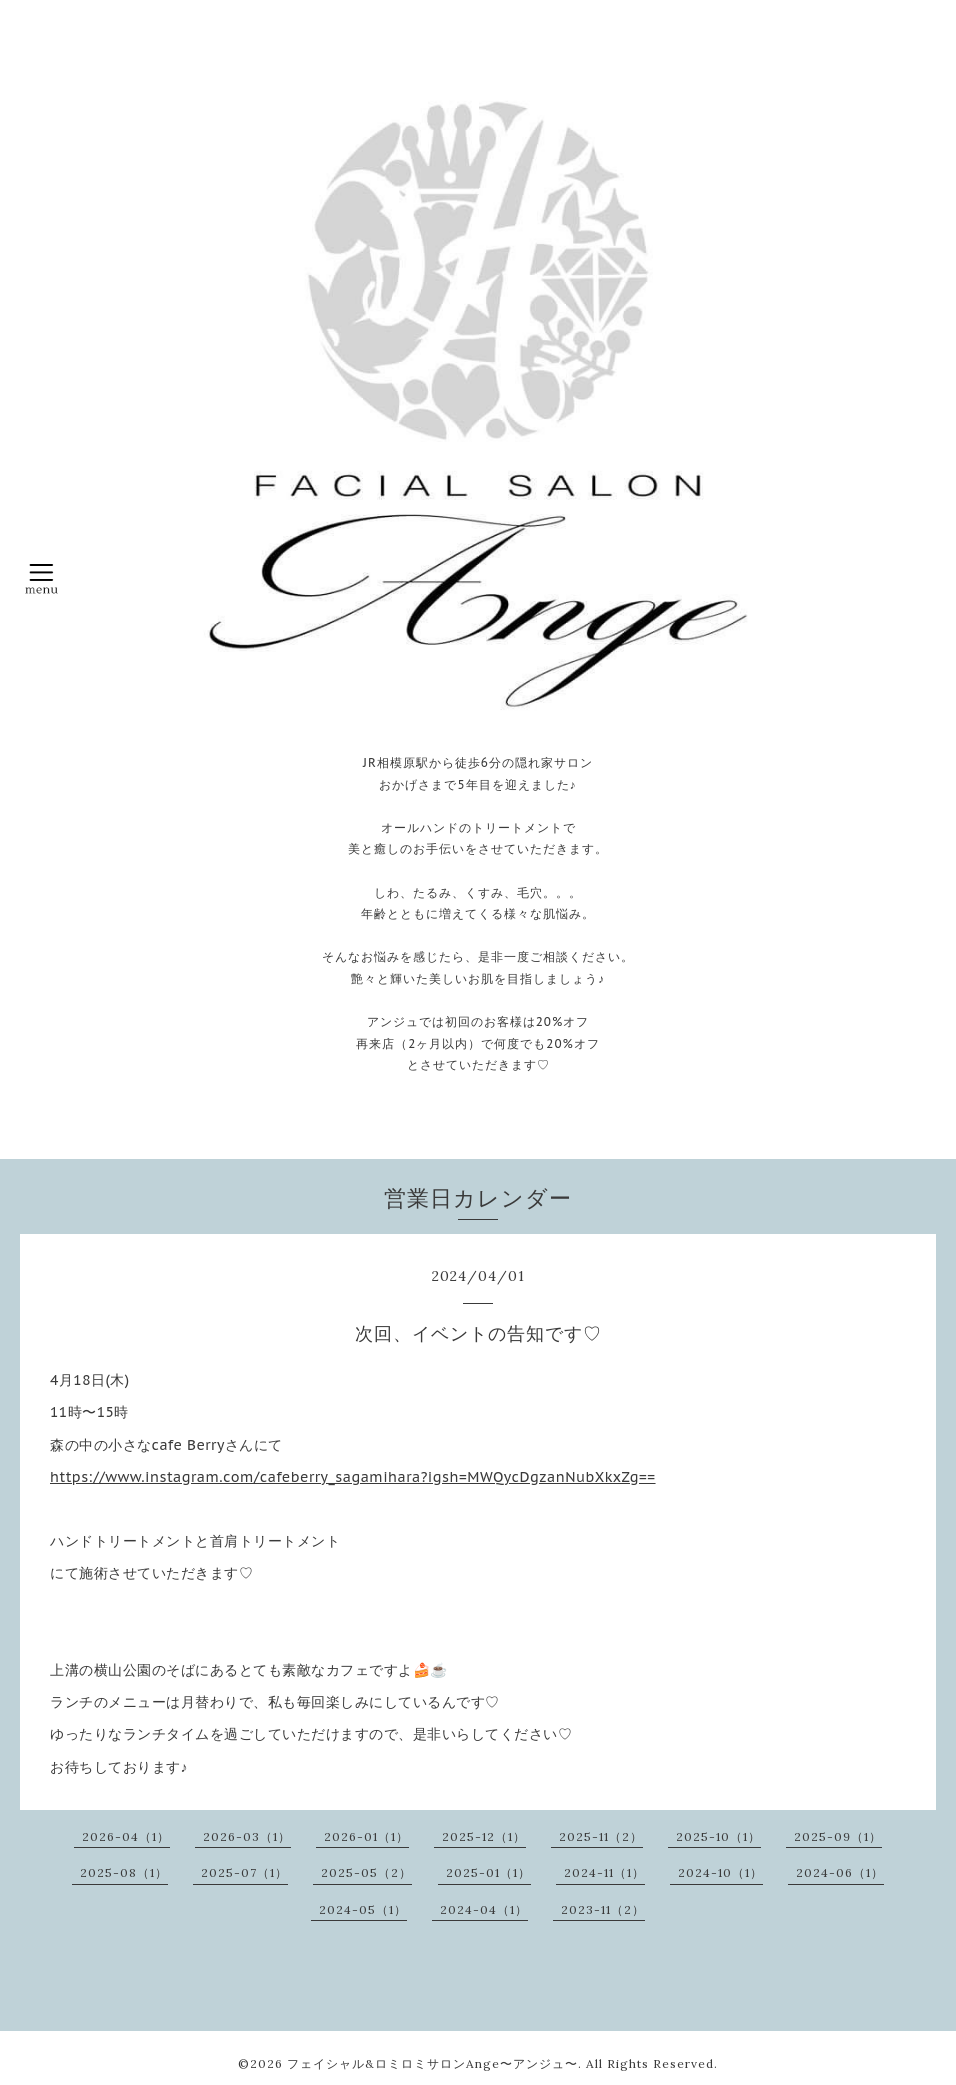 The height and width of the screenshot is (2085, 956). Describe the element at coordinates (601, 1836) in the screenshot. I see `2025-11（2）` at that location.